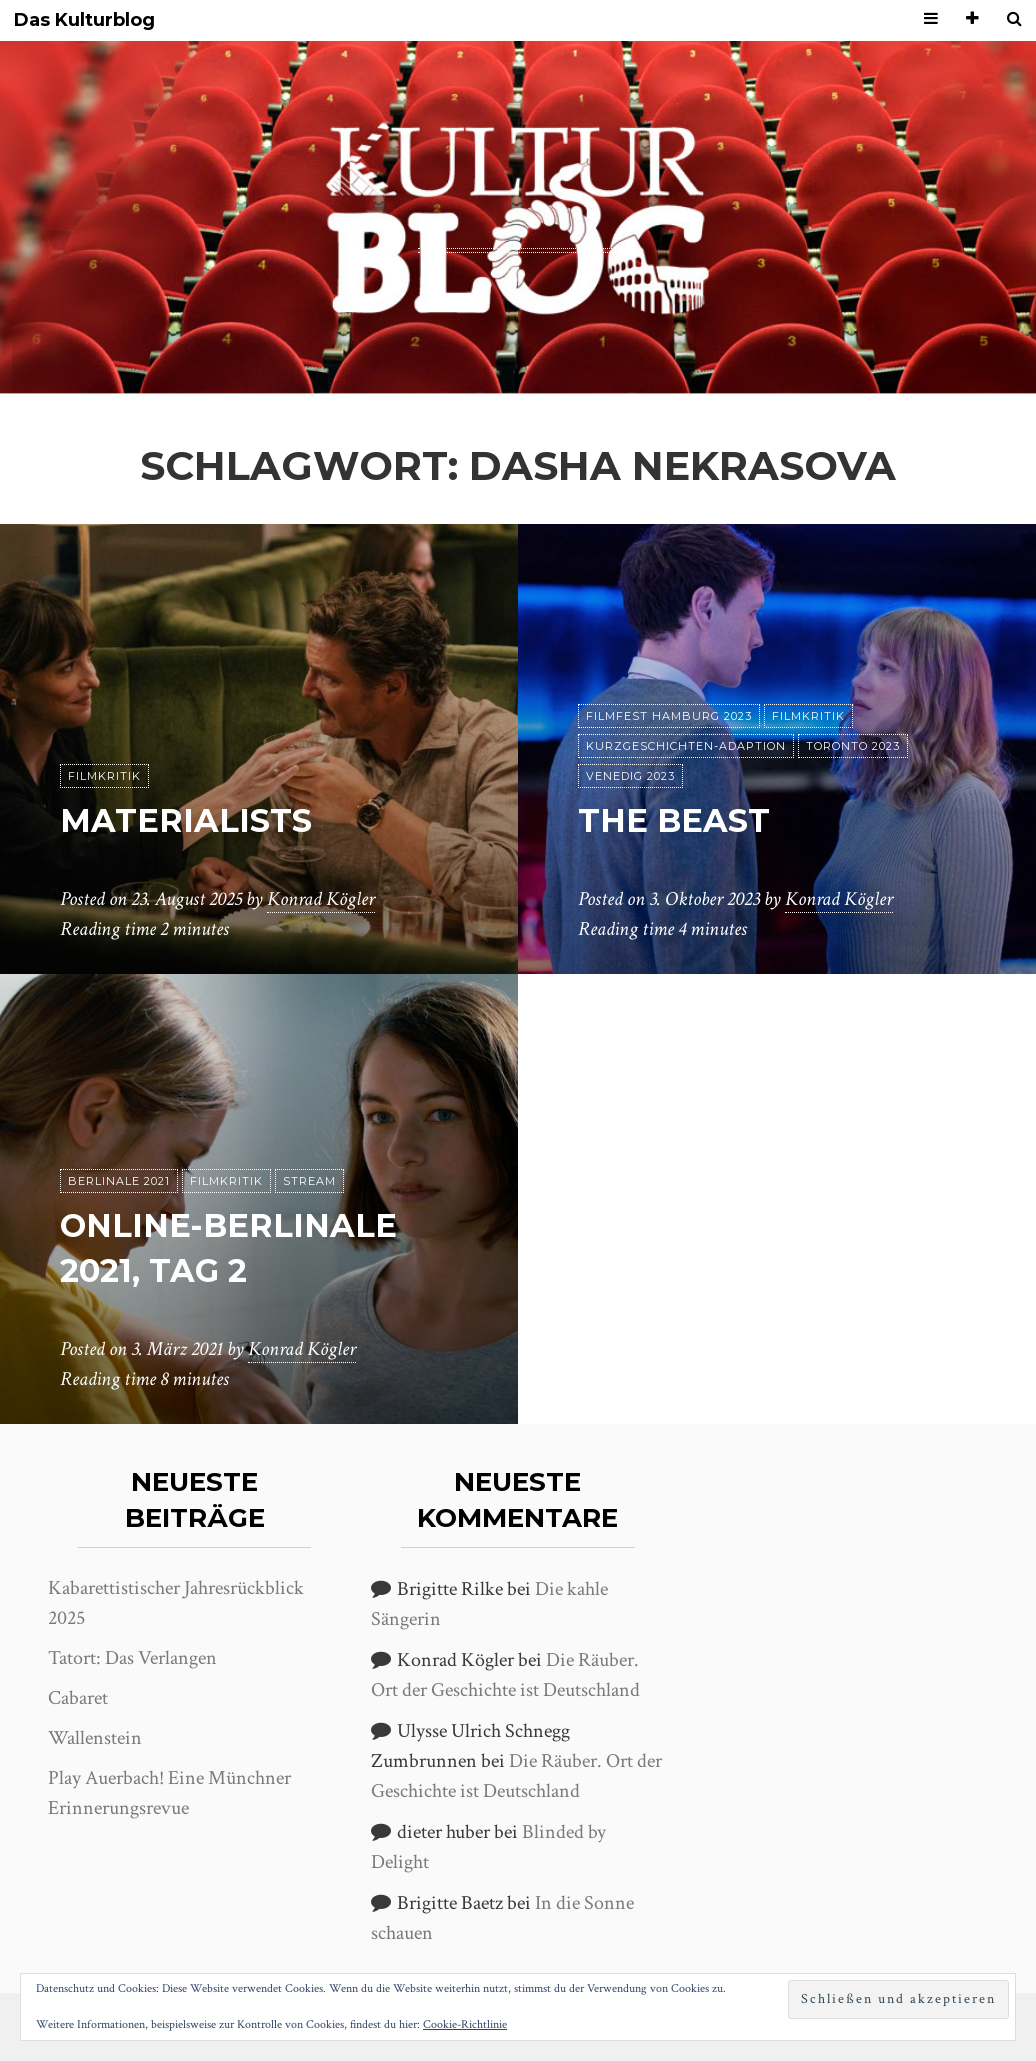 This screenshot has width=1036, height=2061. Describe the element at coordinates (309, 1181) in the screenshot. I see `Stream` at that location.